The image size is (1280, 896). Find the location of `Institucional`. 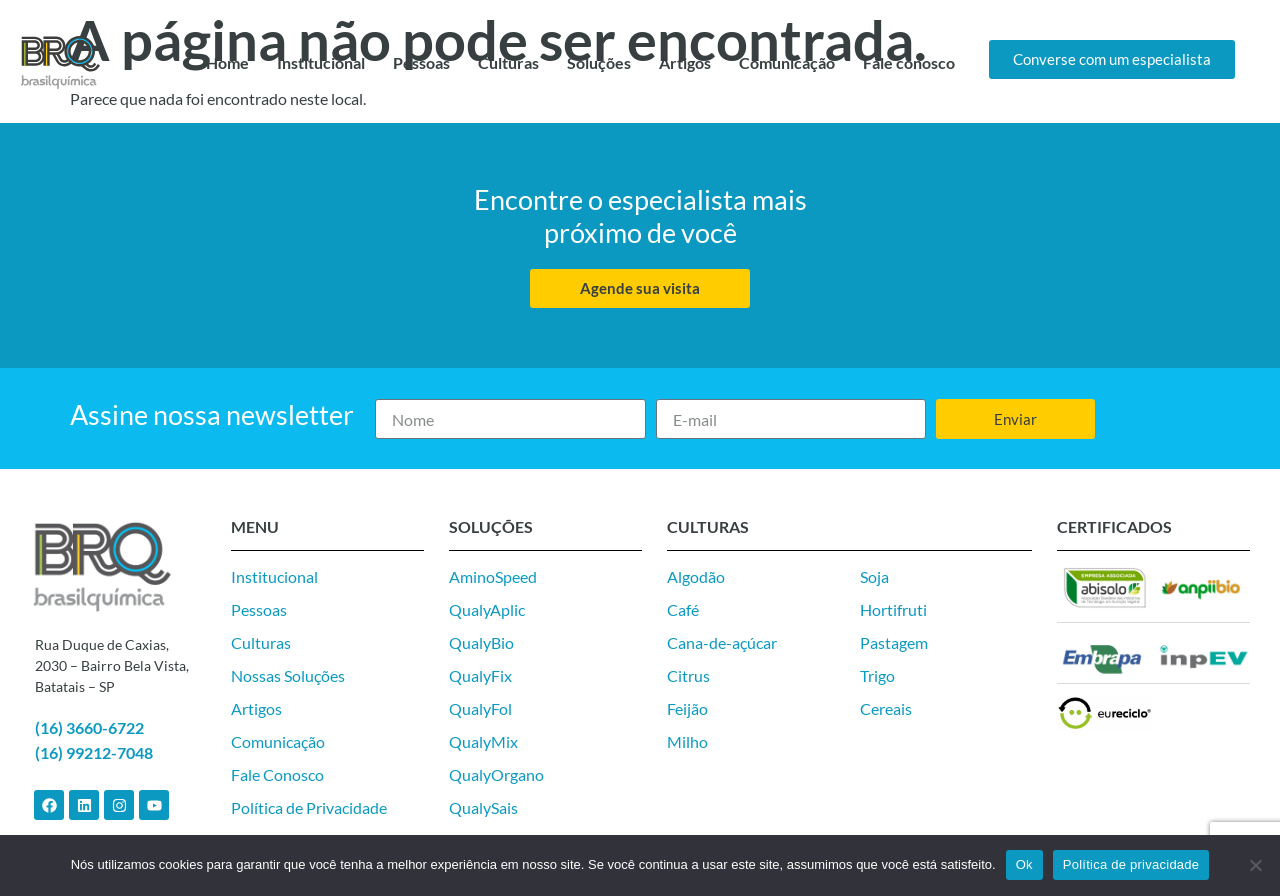

Institucional is located at coordinates (321, 62).